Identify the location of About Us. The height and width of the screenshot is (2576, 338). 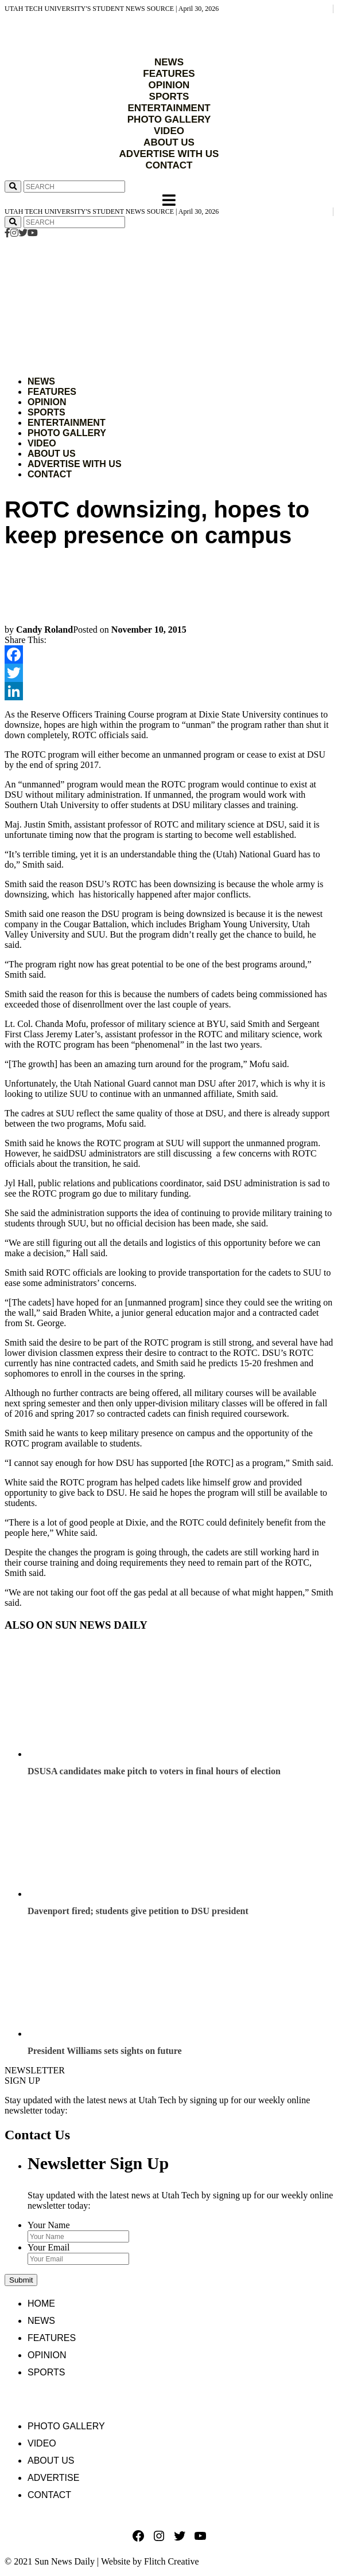
(52, 453).